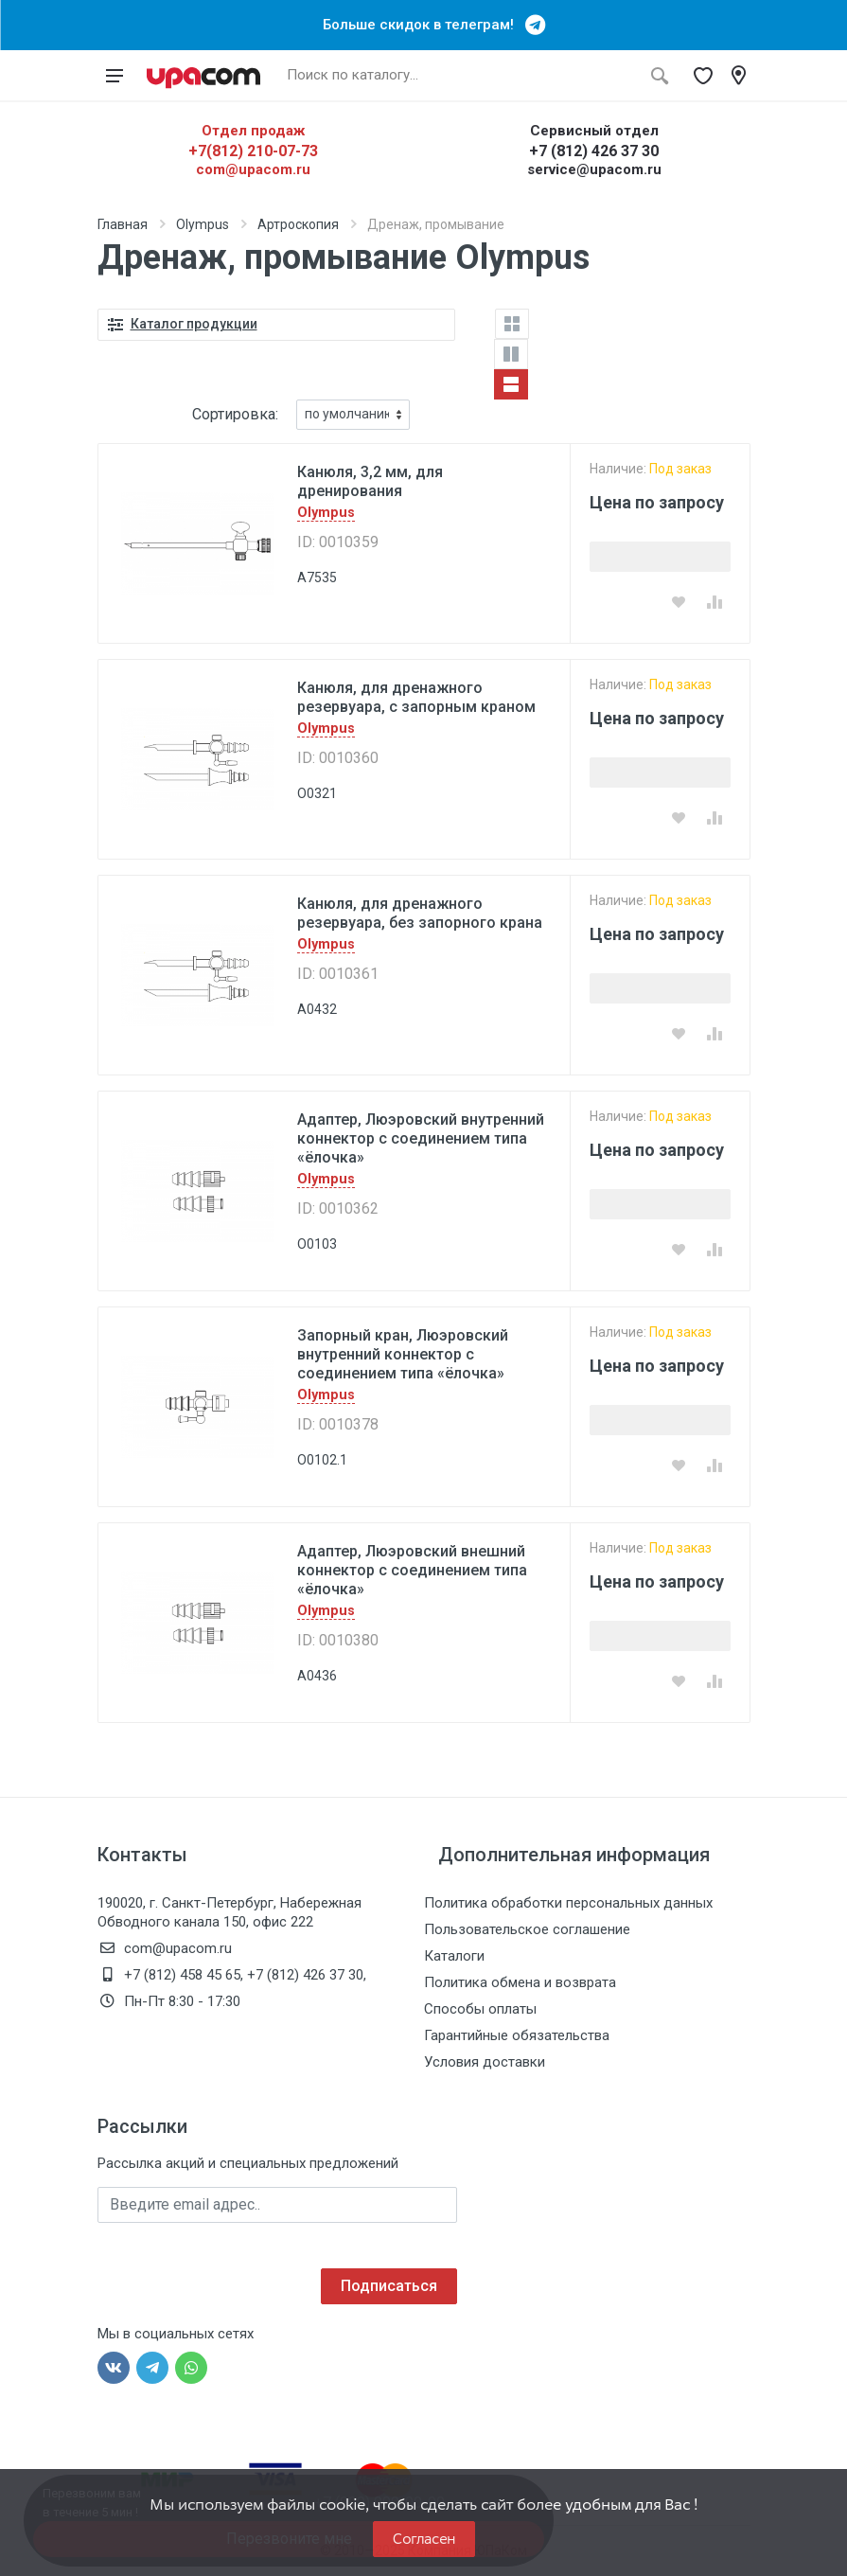  Describe the element at coordinates (424, 2539) in the screenshot. I see `Согласен` at that location.